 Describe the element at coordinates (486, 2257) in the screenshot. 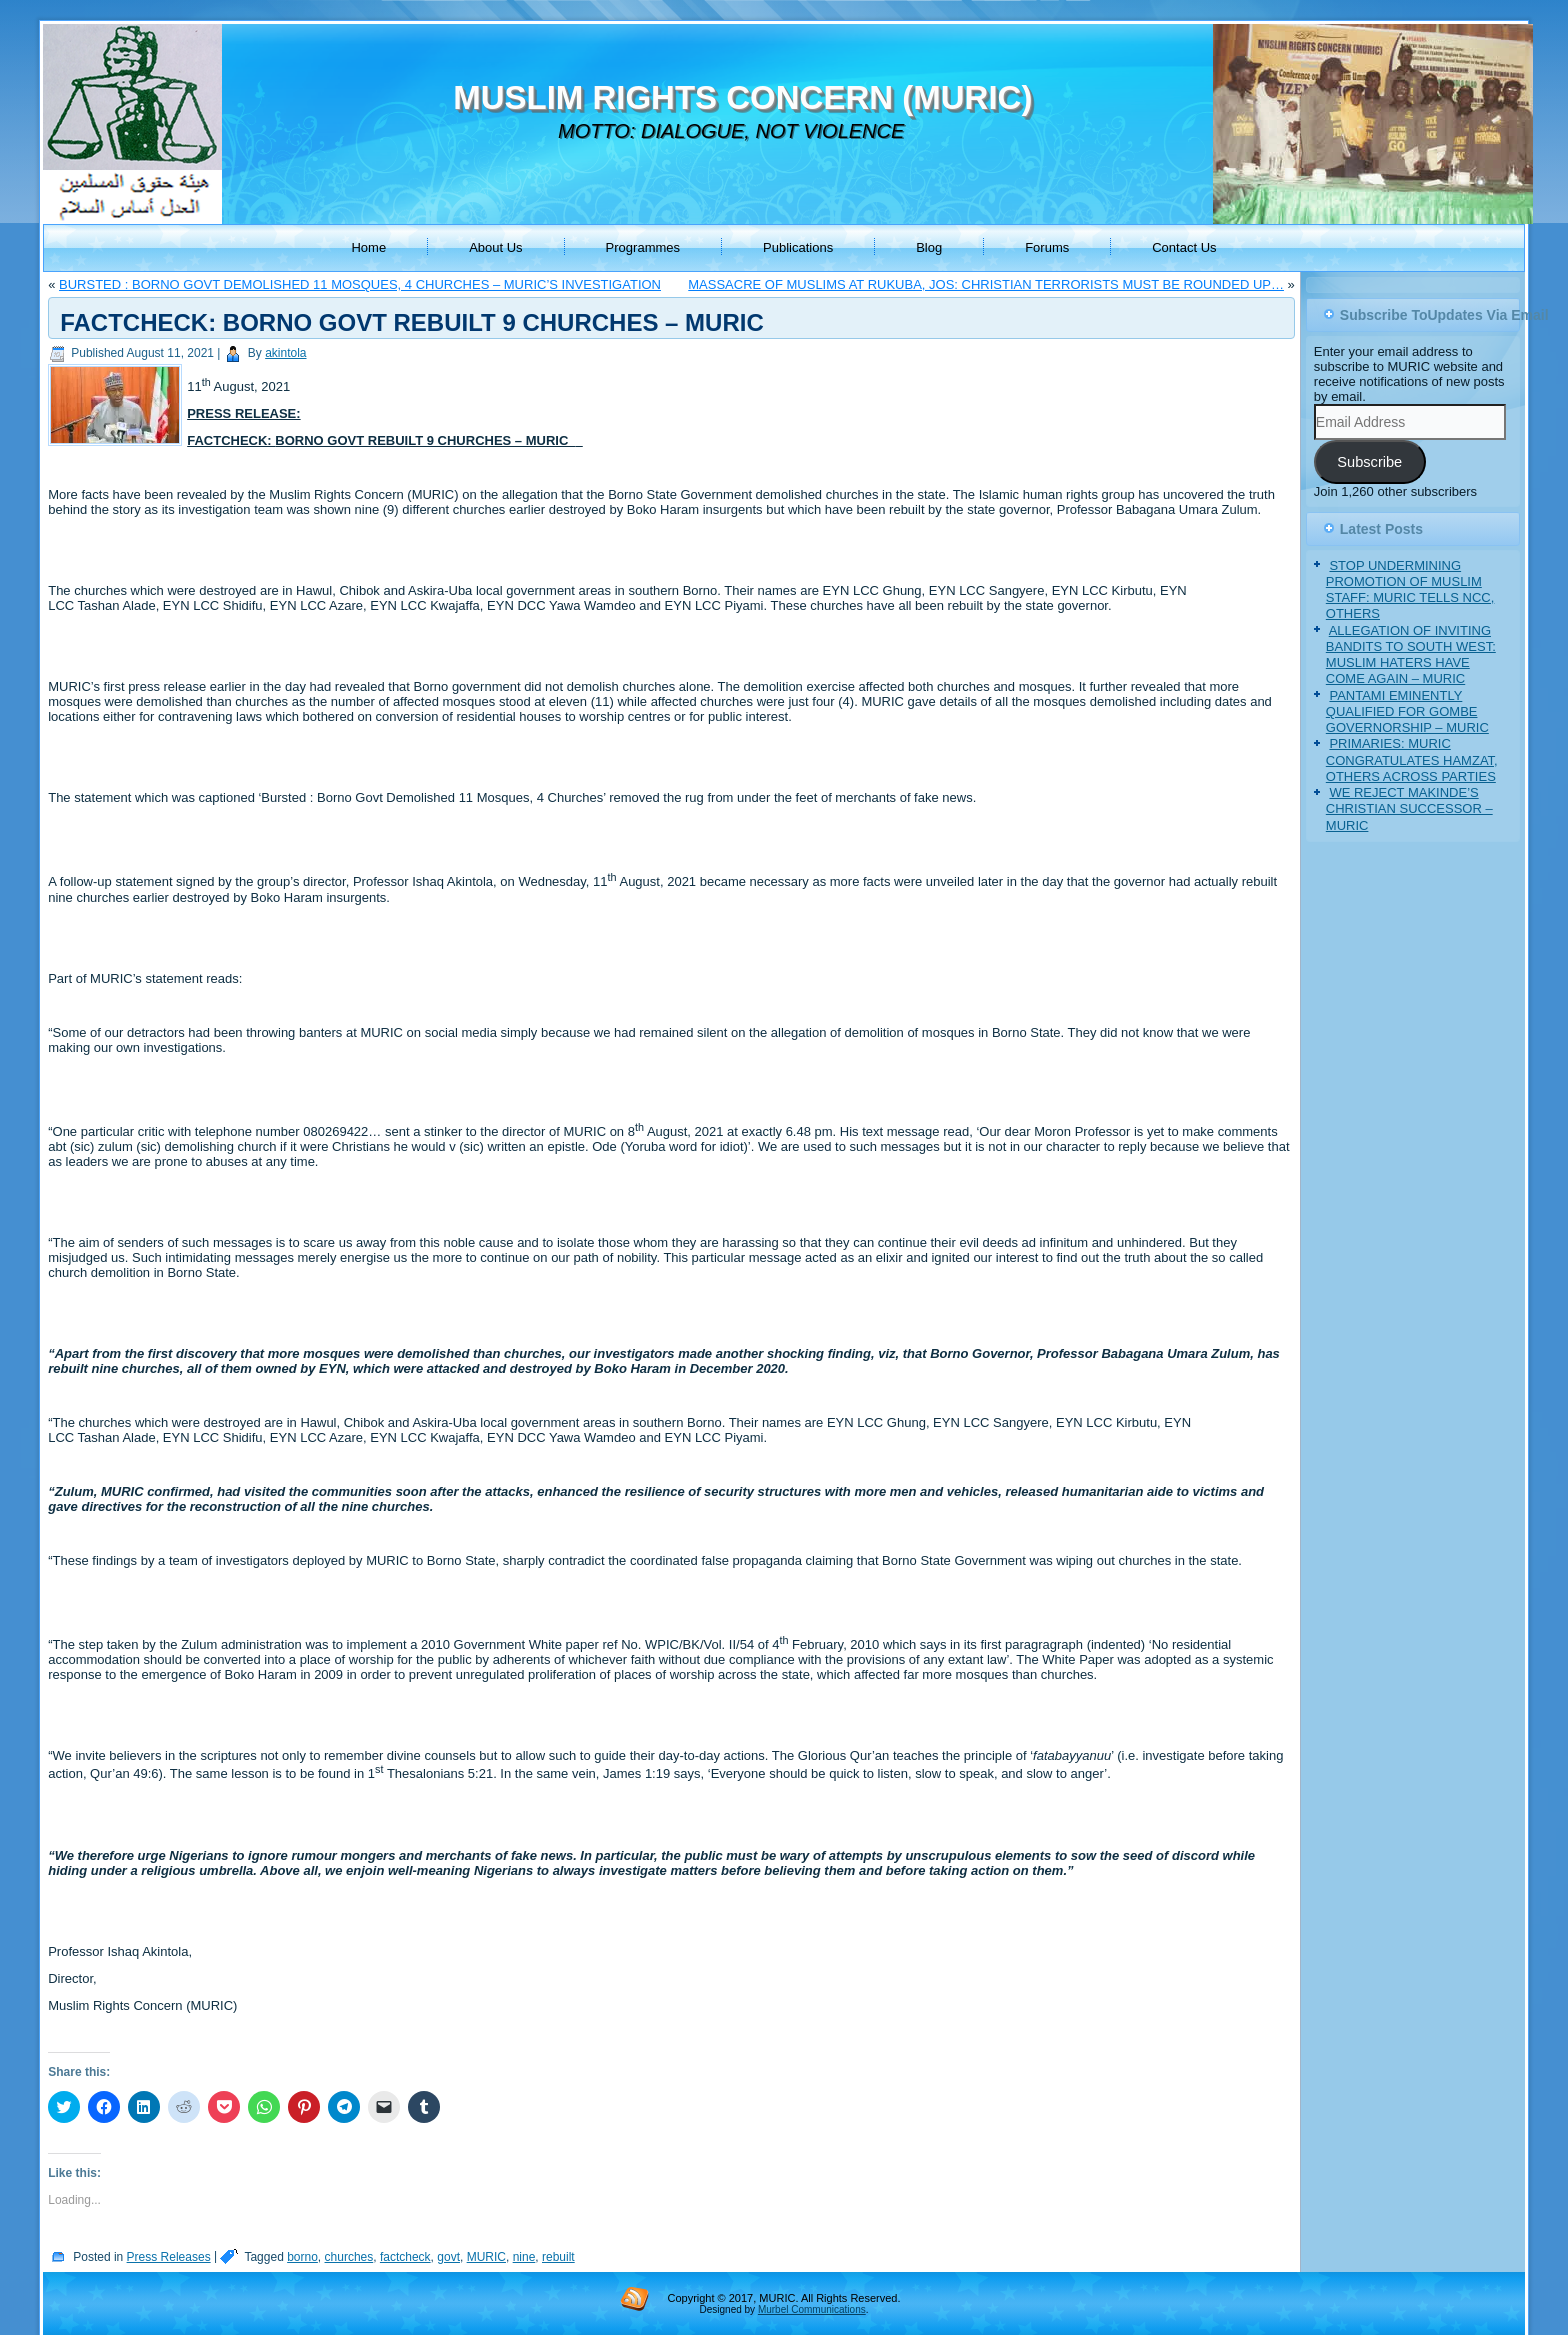

I see `MURIC` at that location.